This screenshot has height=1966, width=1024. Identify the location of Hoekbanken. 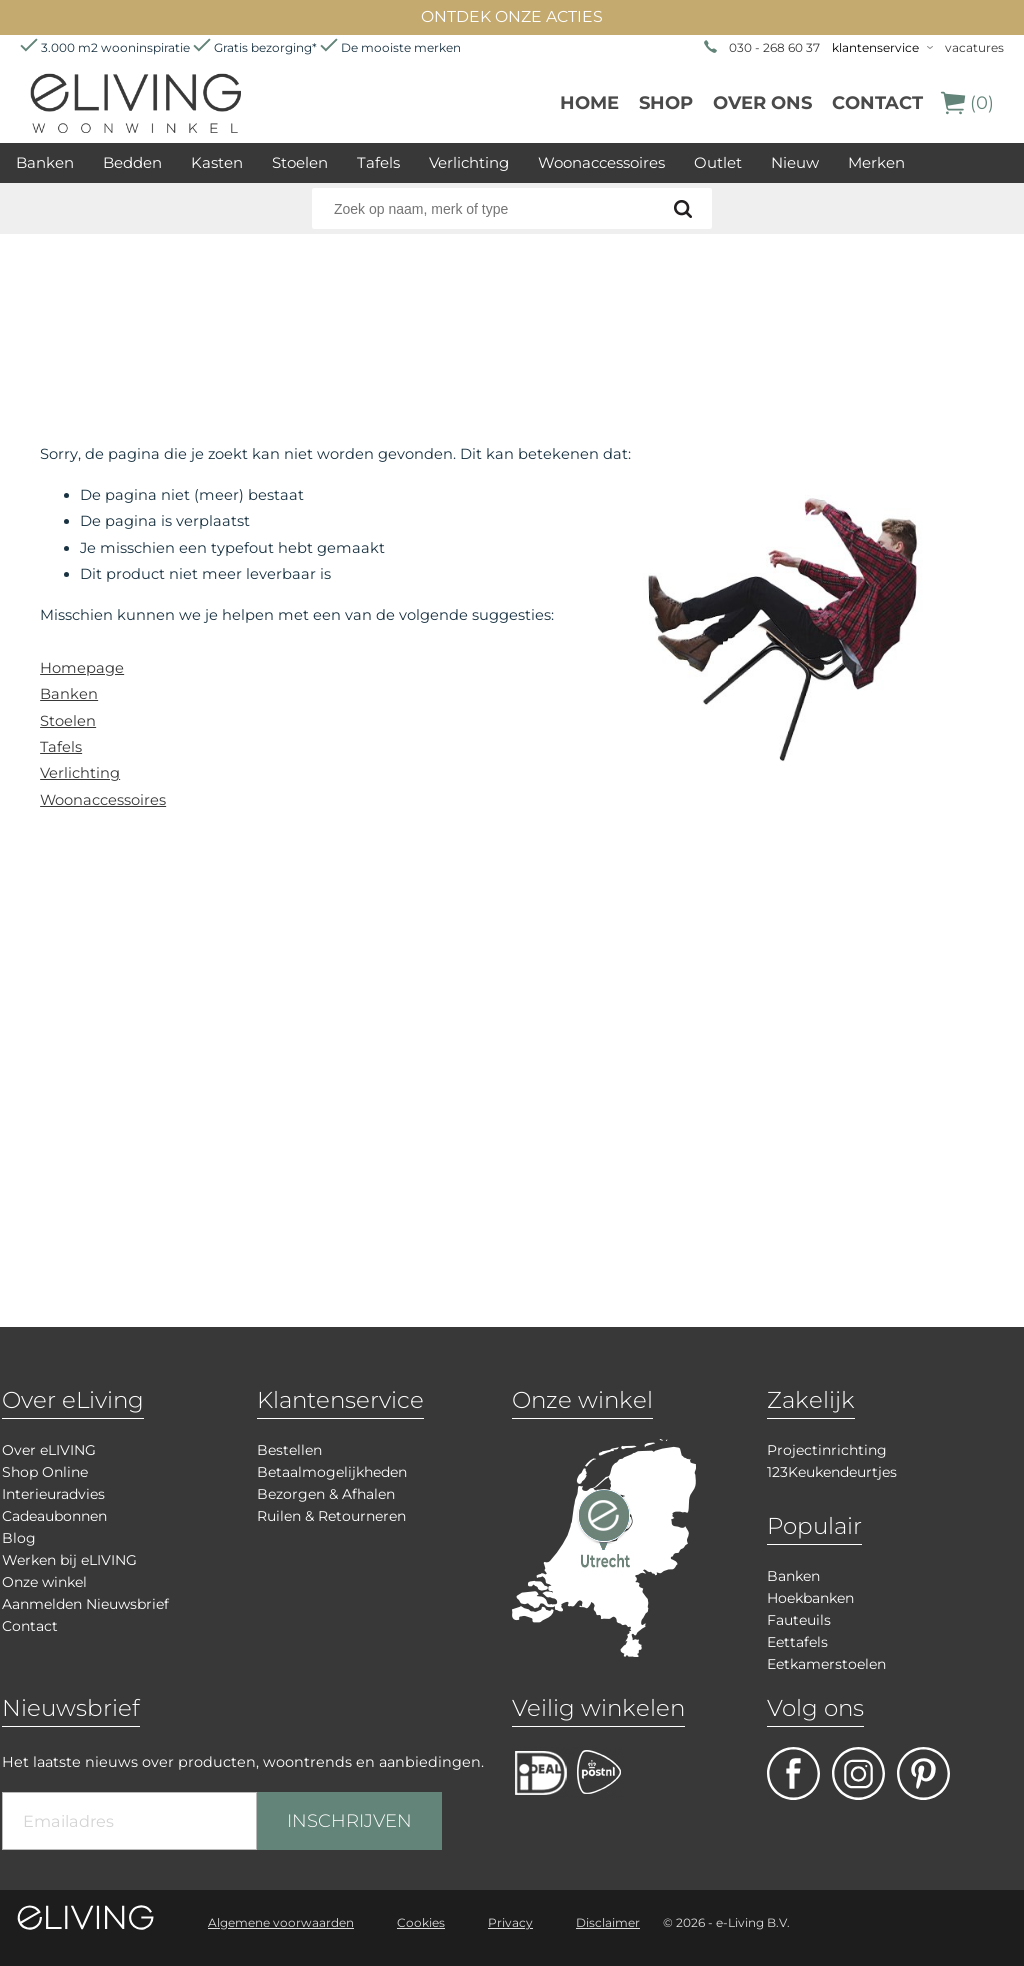
(810, 1598).